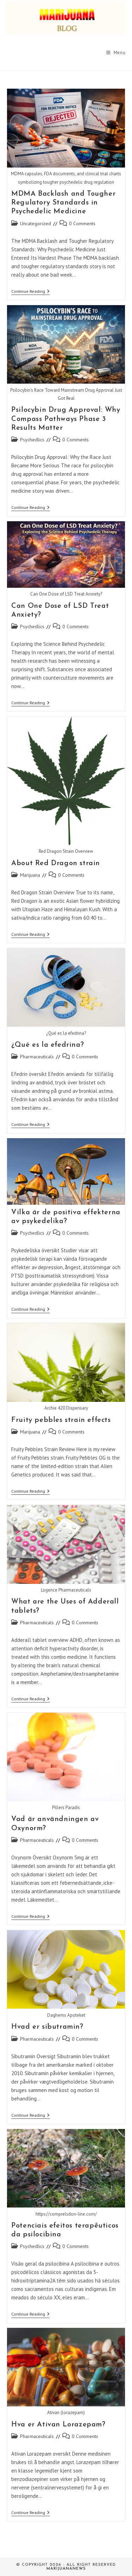 The height and width of the screenshot is (2576, 132). What do you see at coordinates (58, 2424) in the screenshot?
I see `Hva er Ativan Lorazepam?` at bounding box center [58, 2424].